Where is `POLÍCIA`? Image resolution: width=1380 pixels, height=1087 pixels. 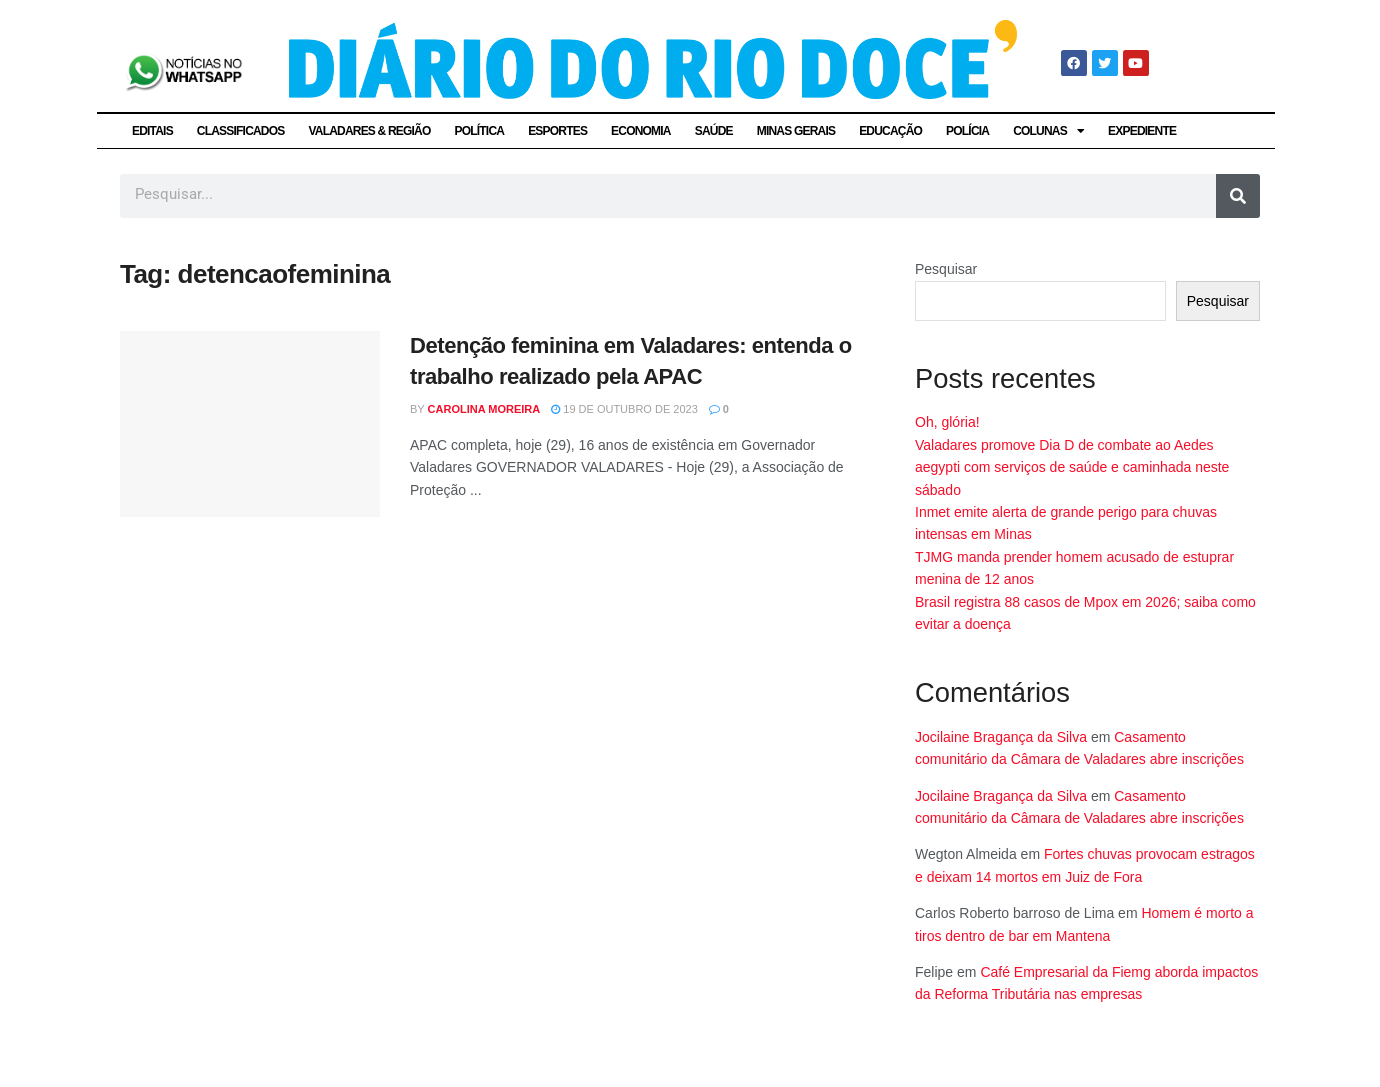
POLÍCIA is located at coordinates (967, 131).